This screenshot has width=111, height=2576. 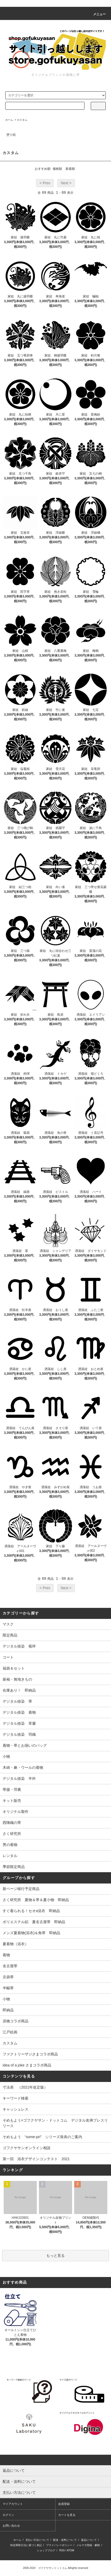 I want to click on ATOM, so click(x=70, y=2550).